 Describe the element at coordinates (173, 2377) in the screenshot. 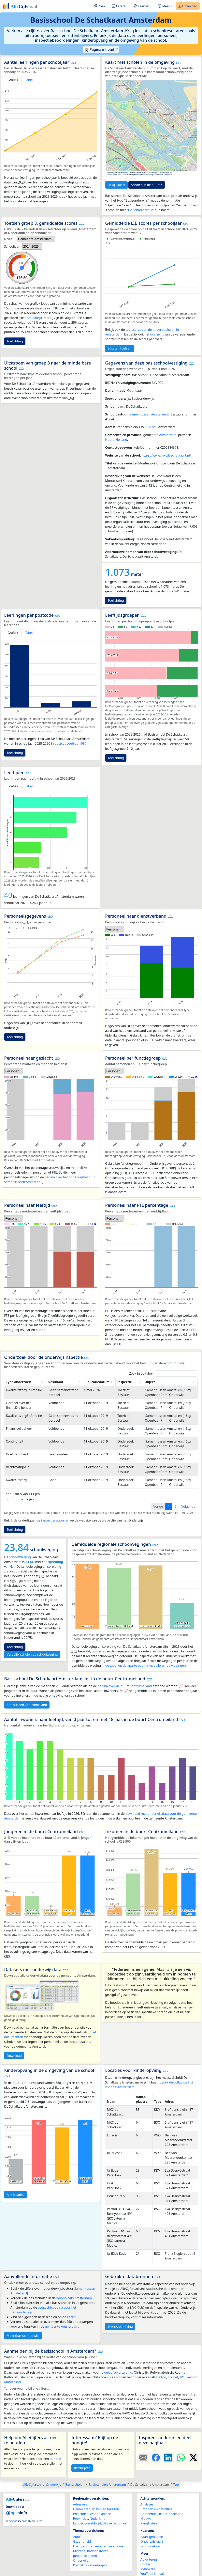

I see `Freinet` at that location.